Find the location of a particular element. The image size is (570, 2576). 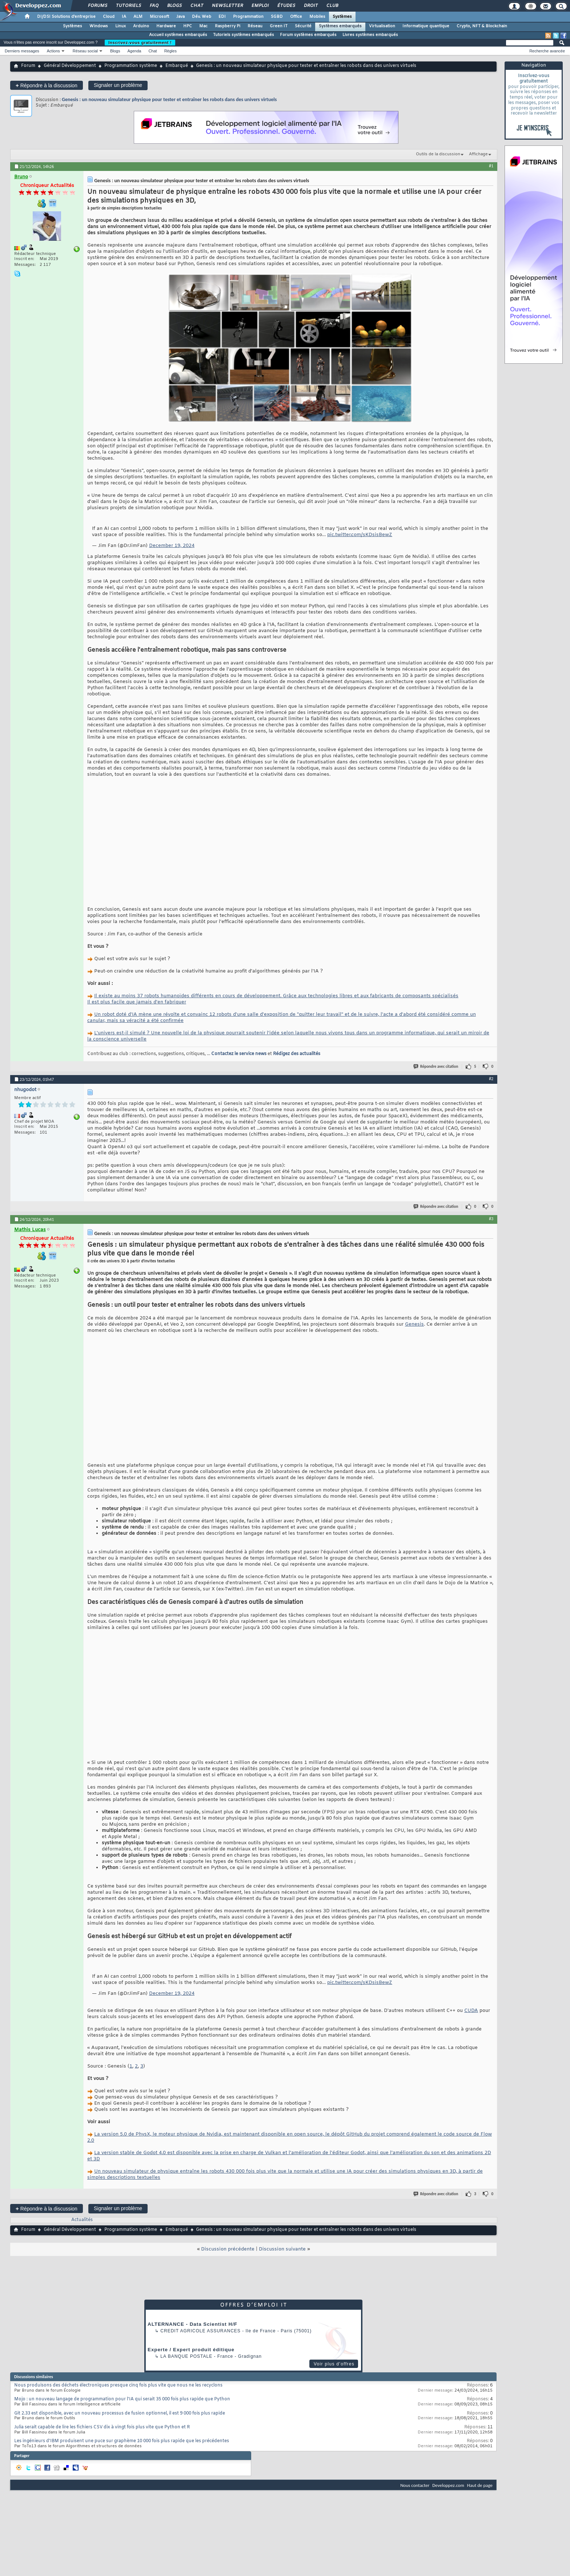

#2 is located at coordinates (491, 1078).